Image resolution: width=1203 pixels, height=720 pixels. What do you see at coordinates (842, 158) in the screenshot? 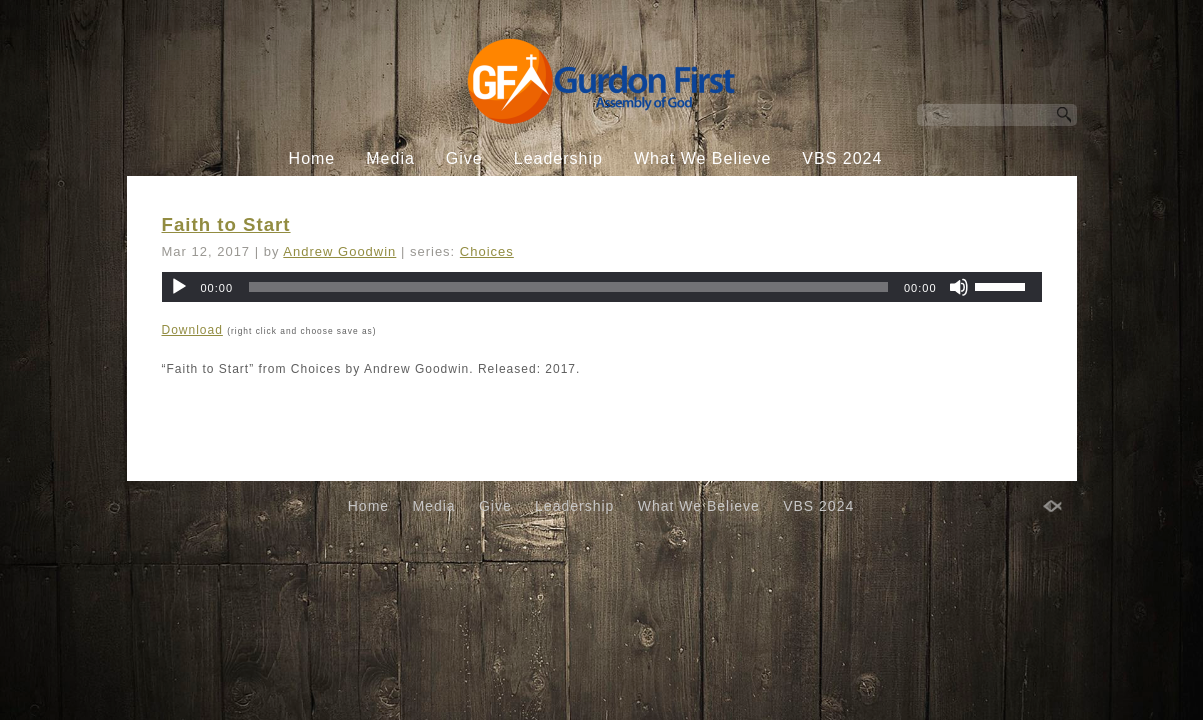
I see `VBS 2024` at bounding box center [842, 158].